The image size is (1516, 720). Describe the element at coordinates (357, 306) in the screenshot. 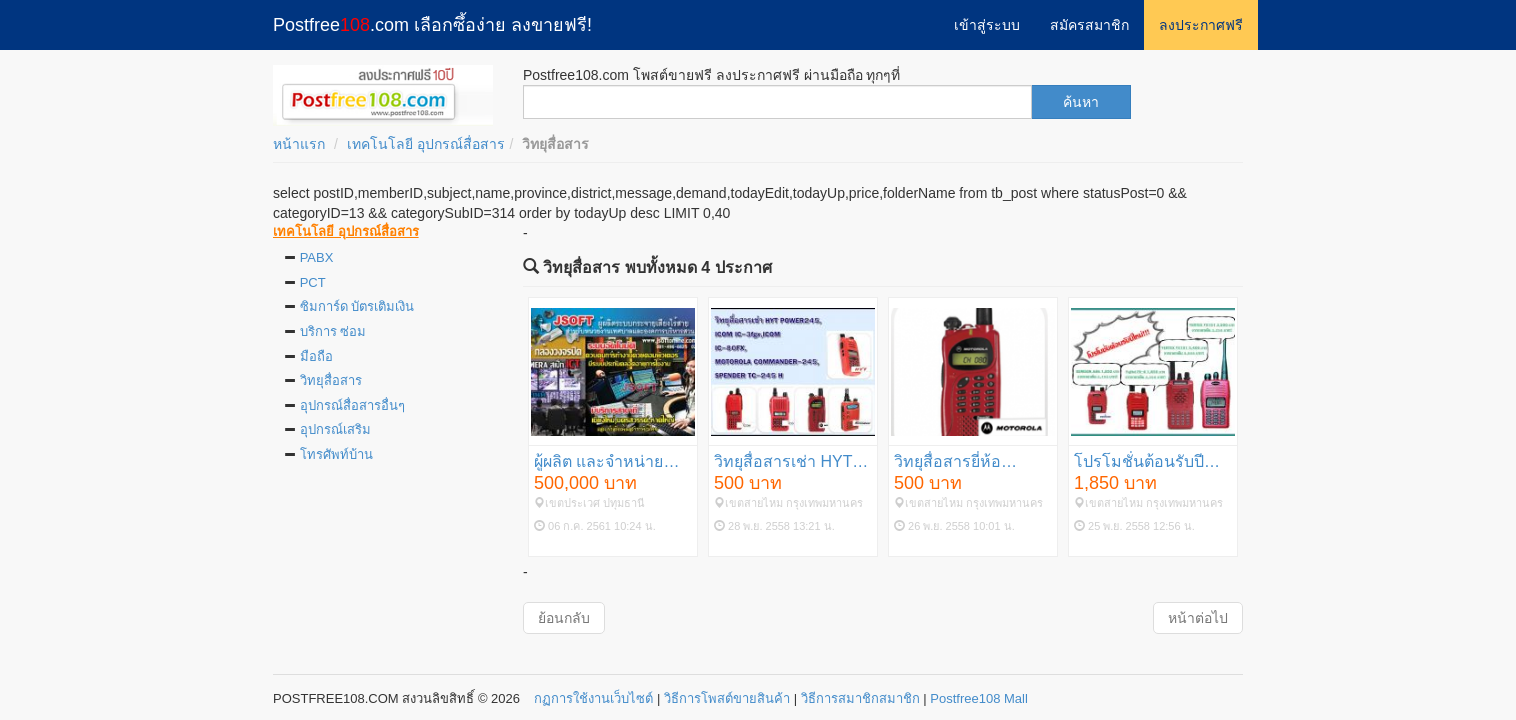

I see `ซิมการ์ด บัตรเติมเงิน` at that location.